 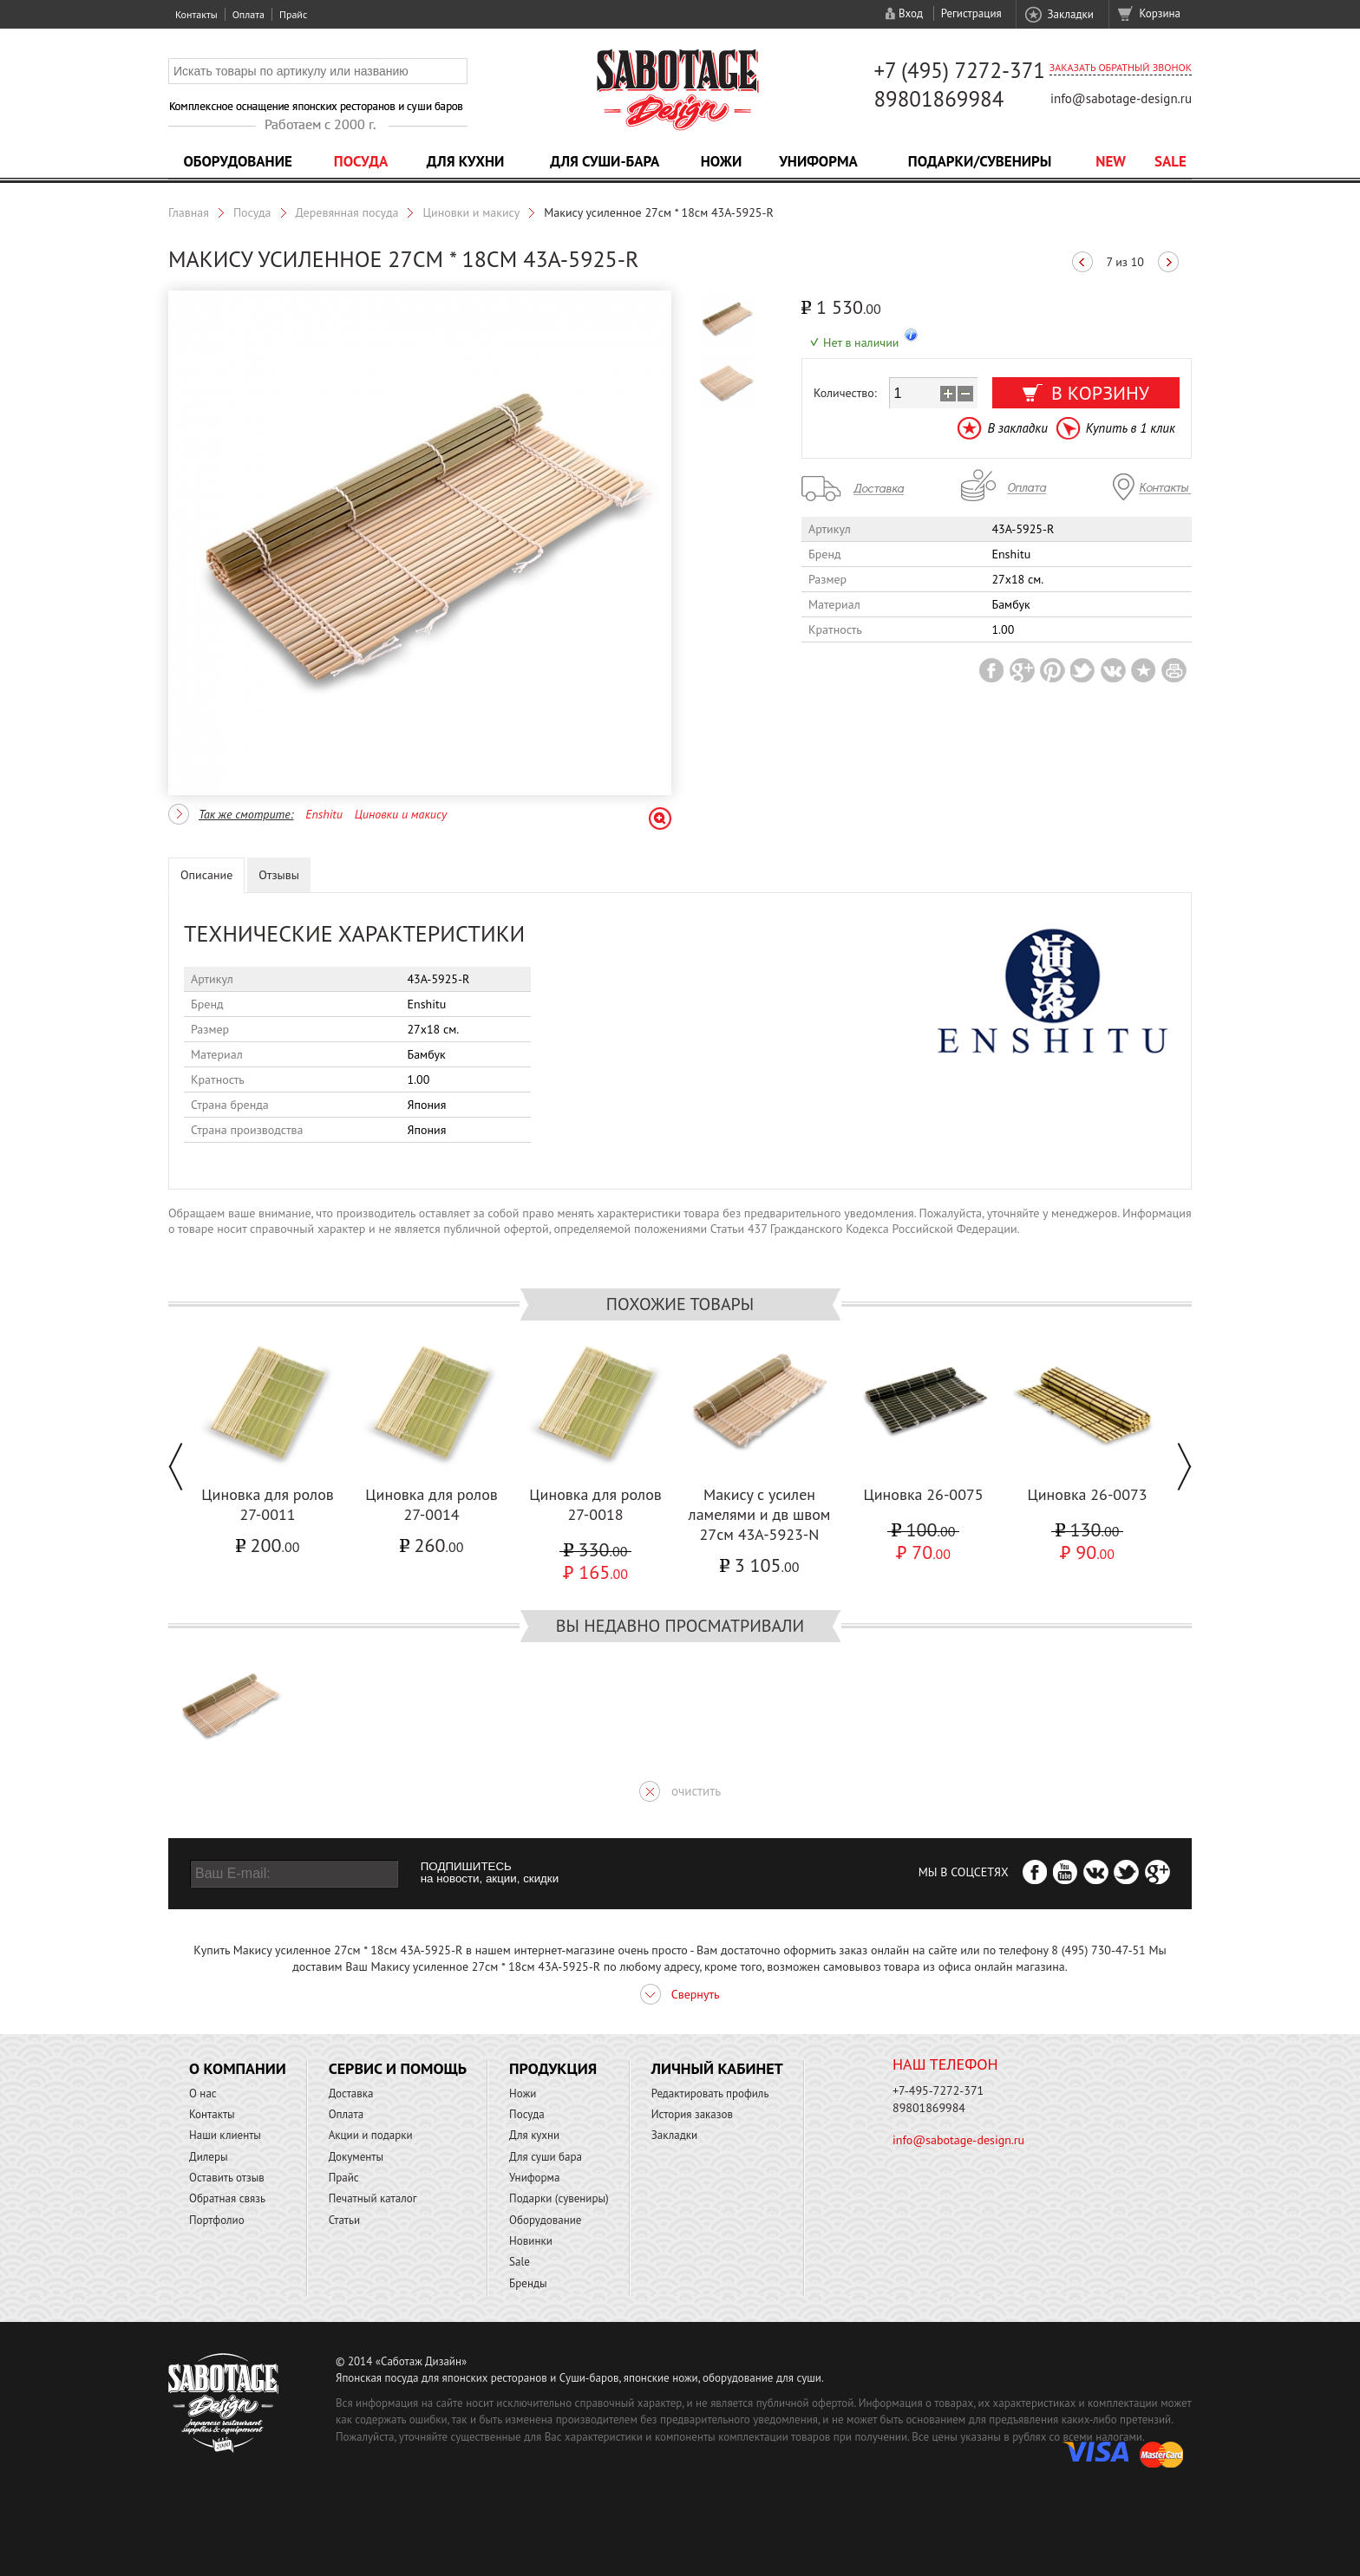 What do you see at coordinates (293, 14) in the screenshot?
I see `Прайс` at bounding box center [293, 14].